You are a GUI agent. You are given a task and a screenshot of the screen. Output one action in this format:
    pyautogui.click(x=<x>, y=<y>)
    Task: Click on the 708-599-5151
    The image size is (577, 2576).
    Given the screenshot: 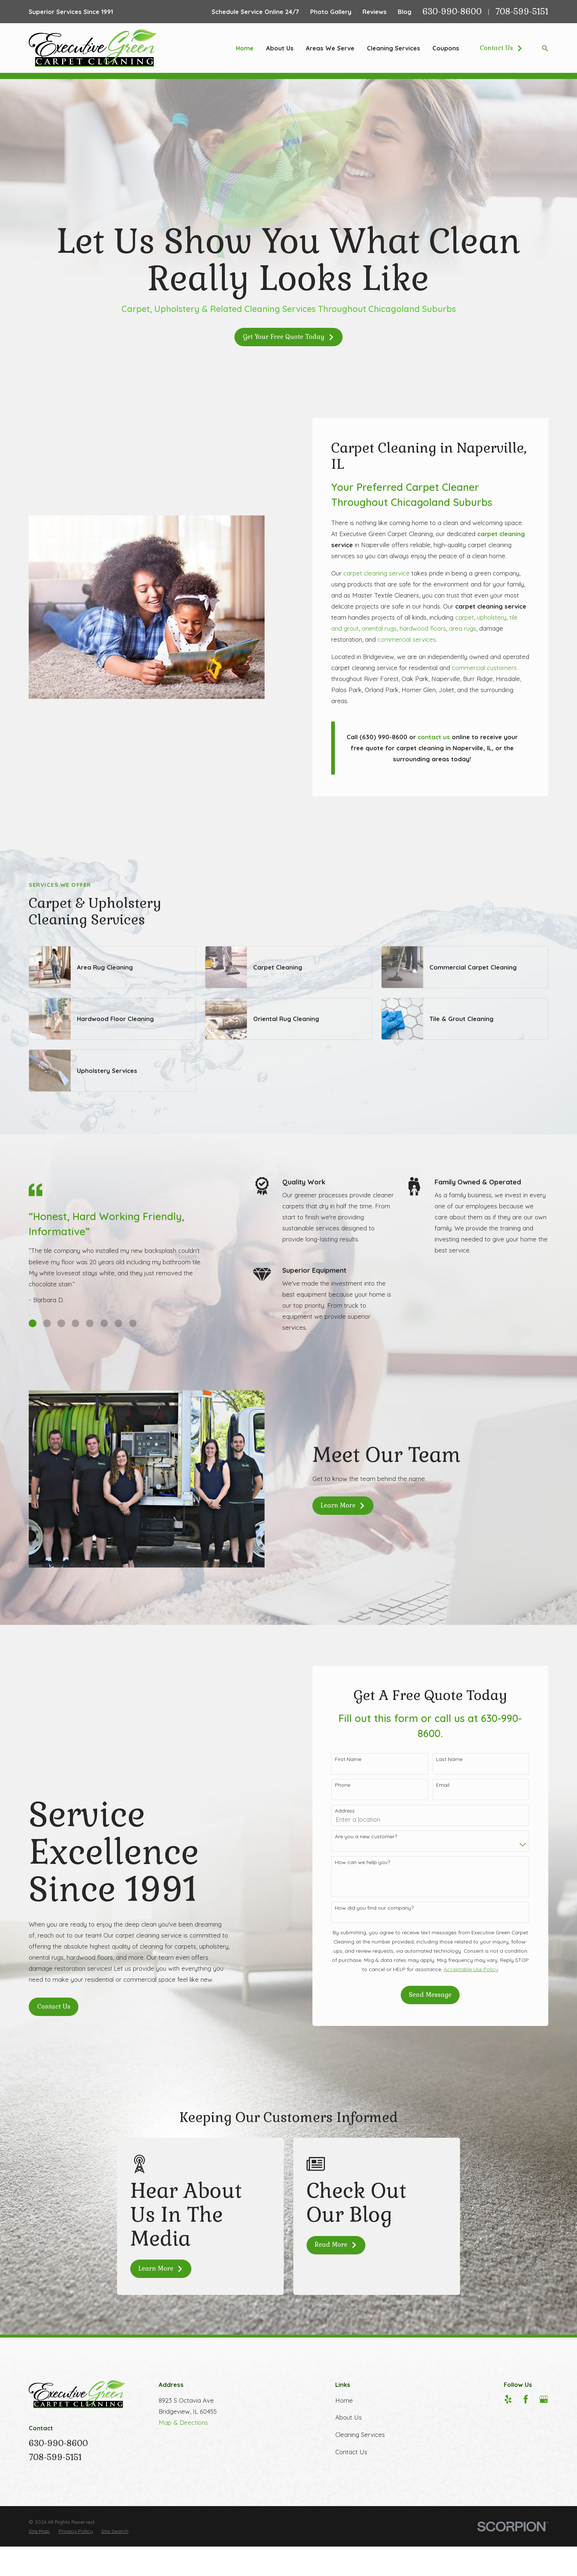 What is the action you would take?
    pyautogui.click(x=521, y=12)
    